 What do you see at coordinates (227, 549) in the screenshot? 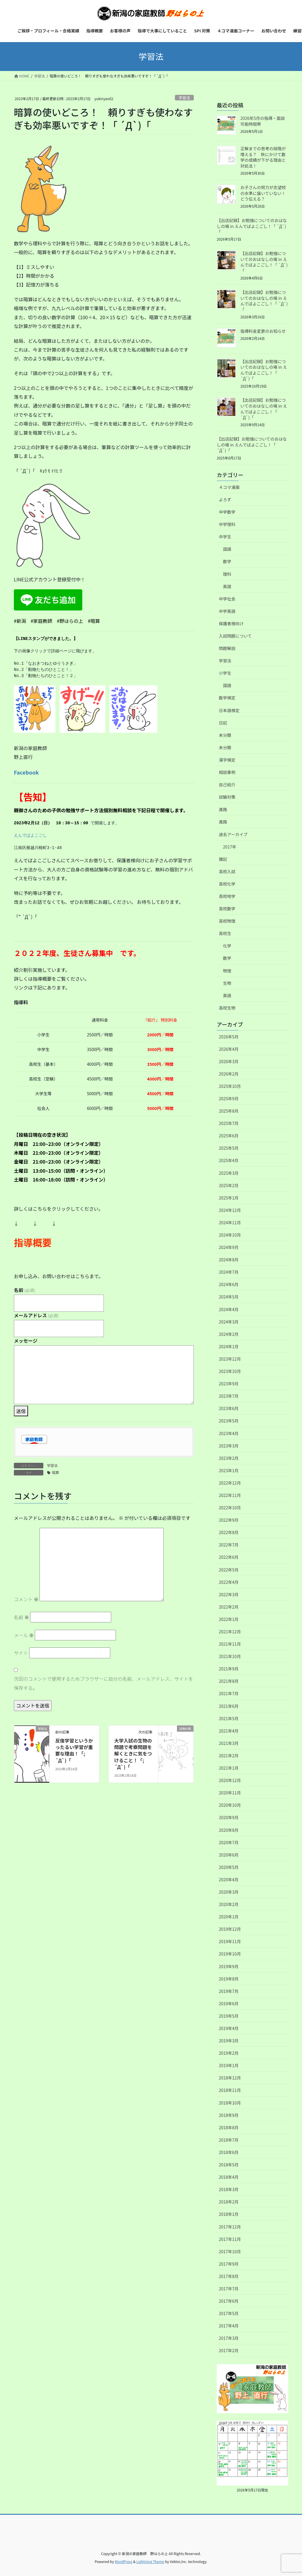
I see `国語` at bounding box center [227, 549].